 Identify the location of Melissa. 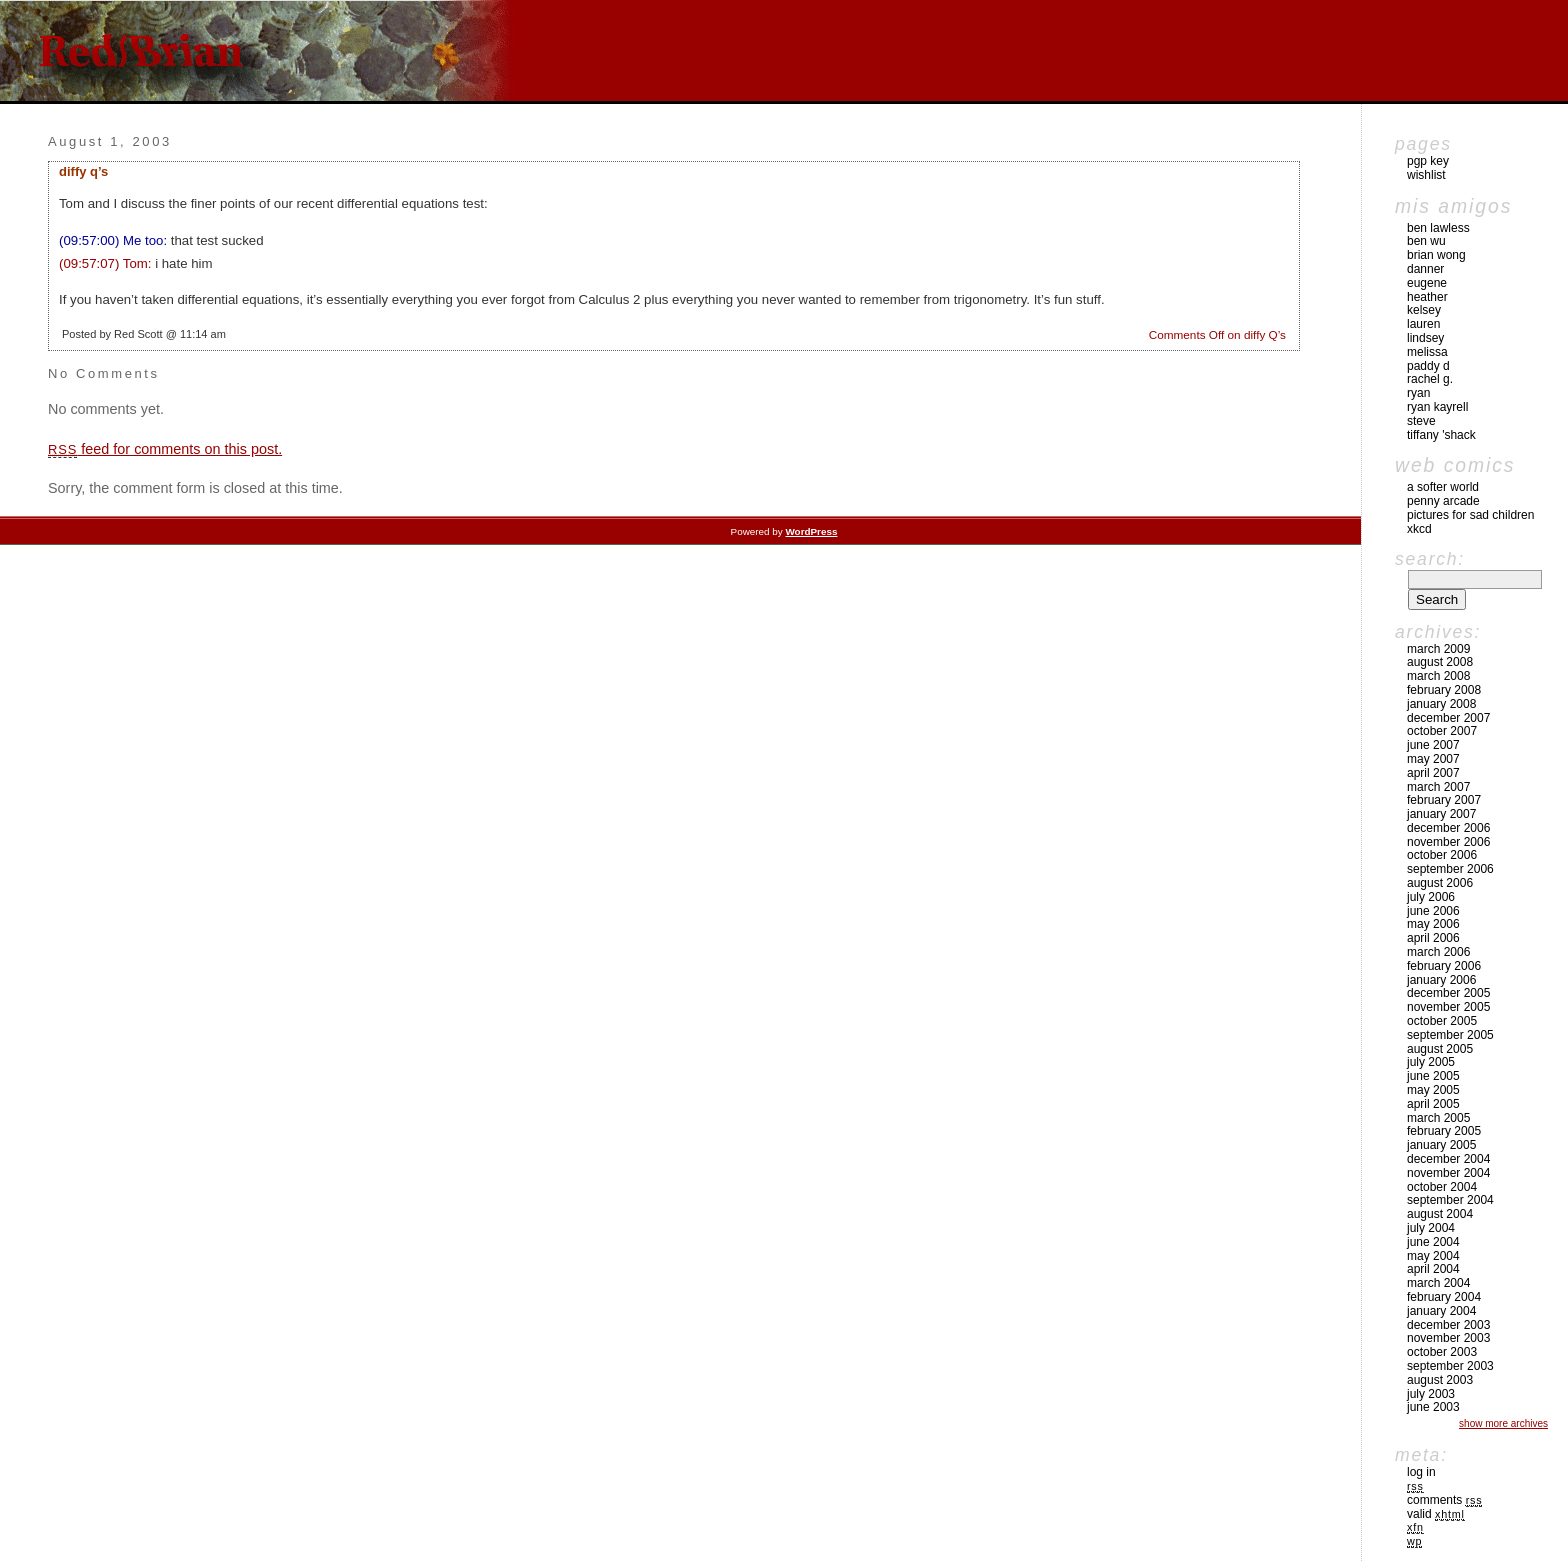
(1427, 352).